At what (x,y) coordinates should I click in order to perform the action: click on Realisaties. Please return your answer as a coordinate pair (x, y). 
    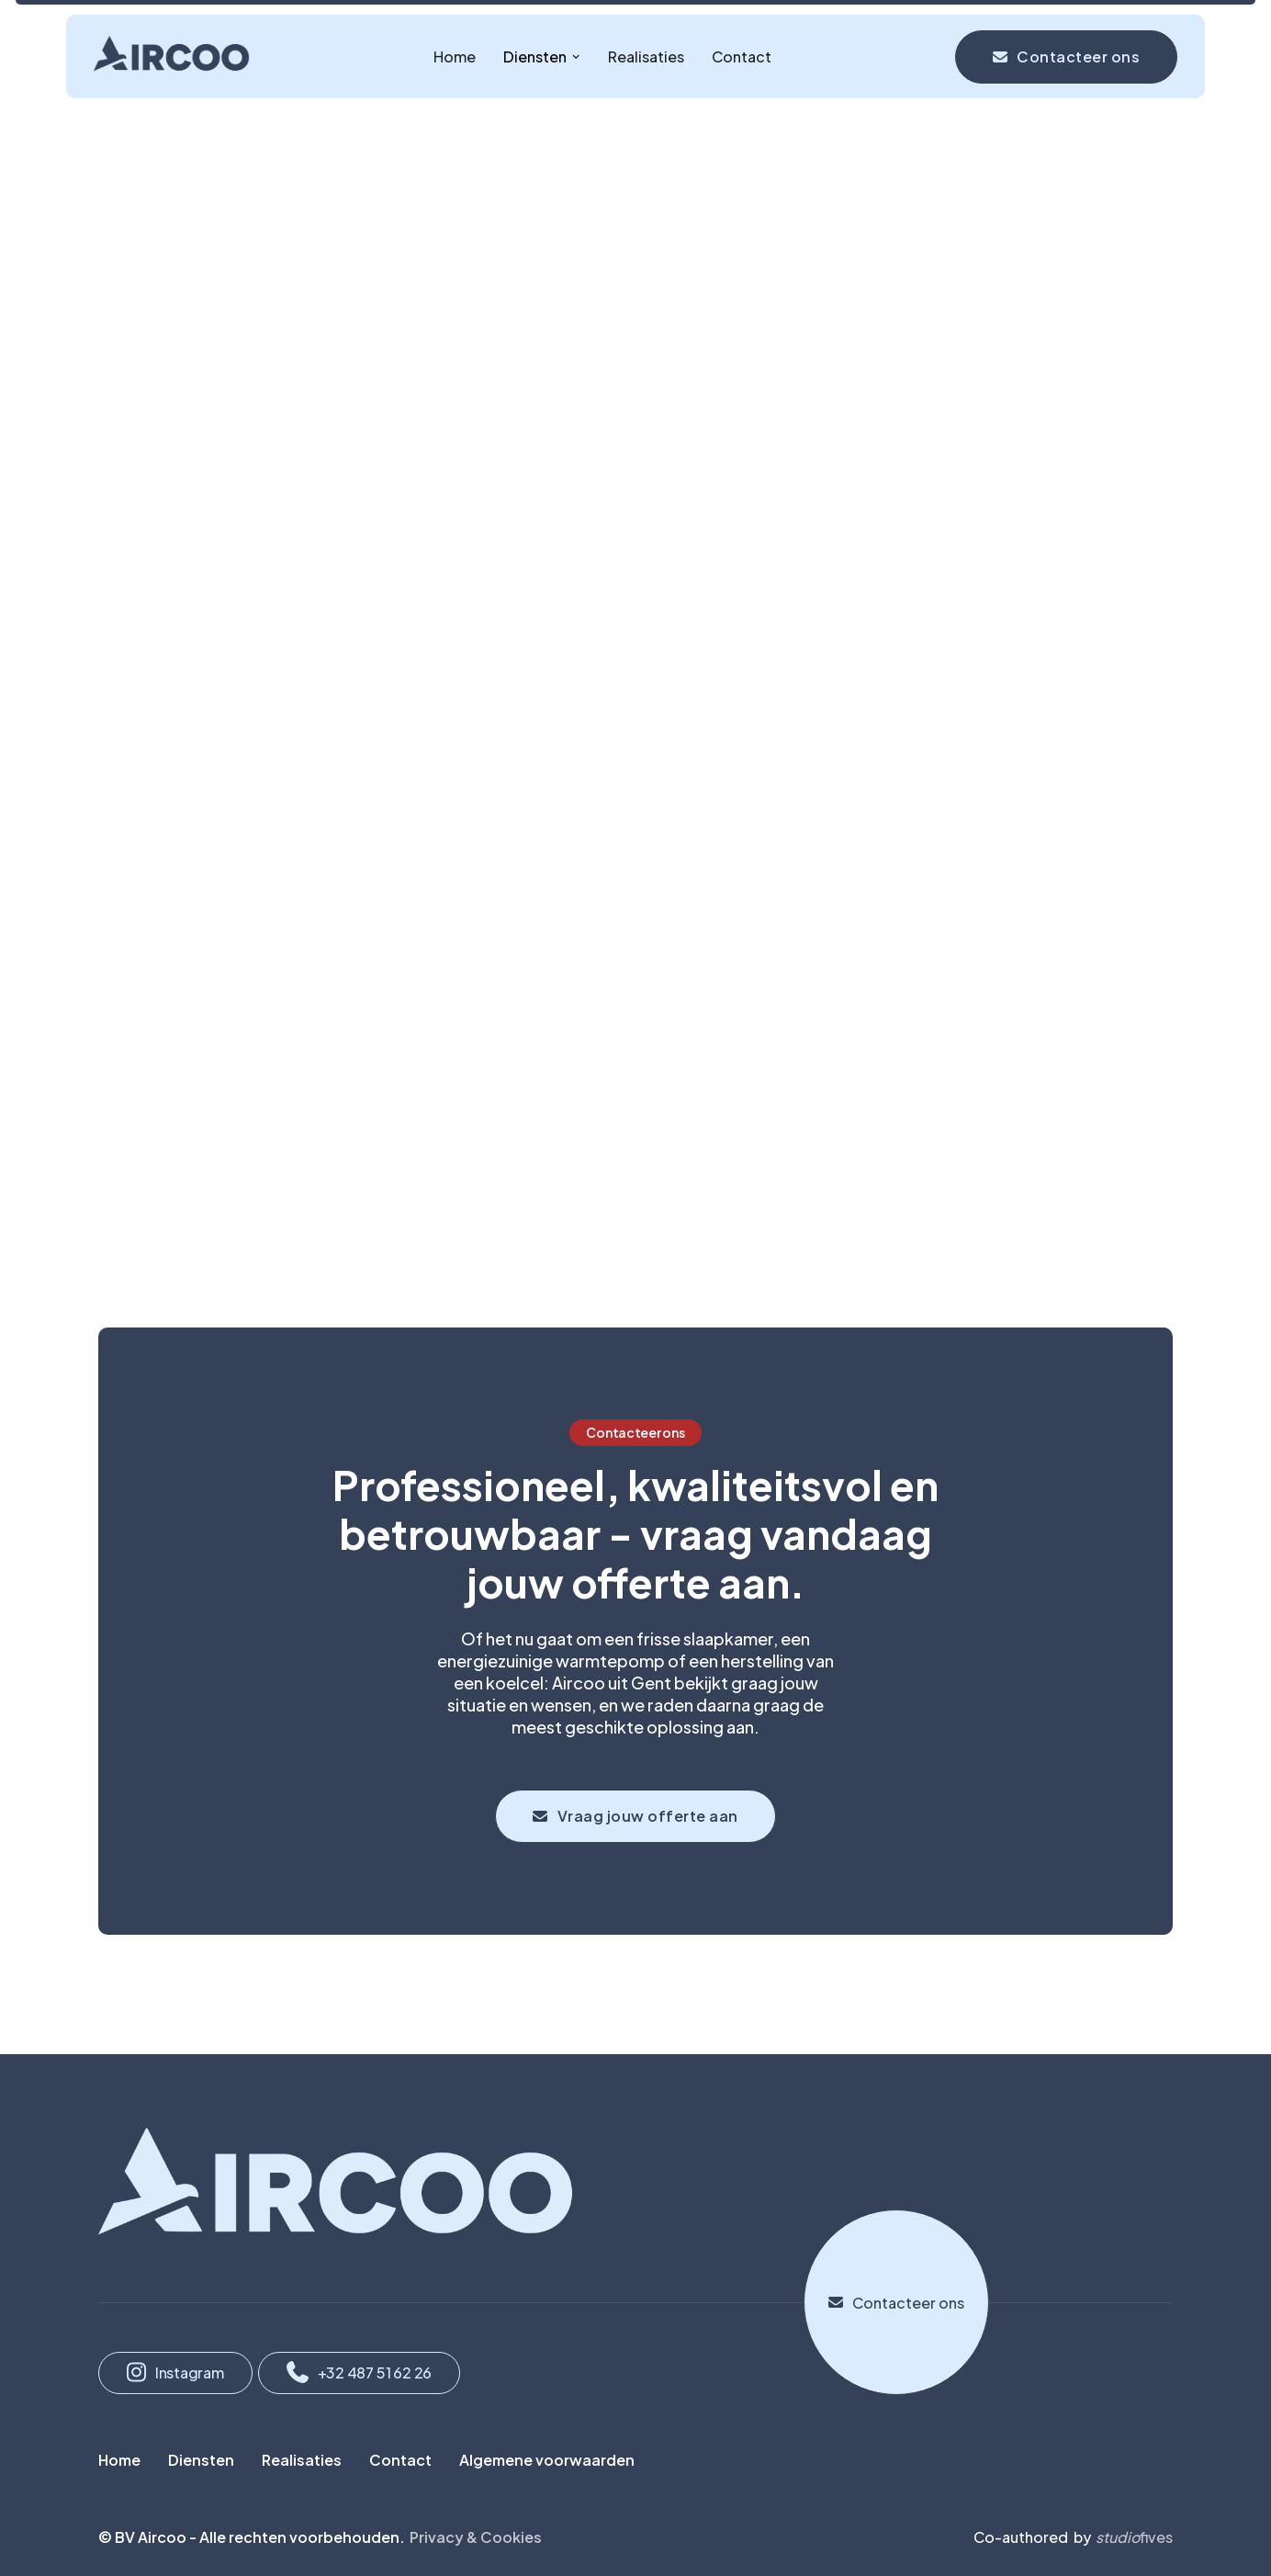
    Looking at the image, I should click on (646, 56).